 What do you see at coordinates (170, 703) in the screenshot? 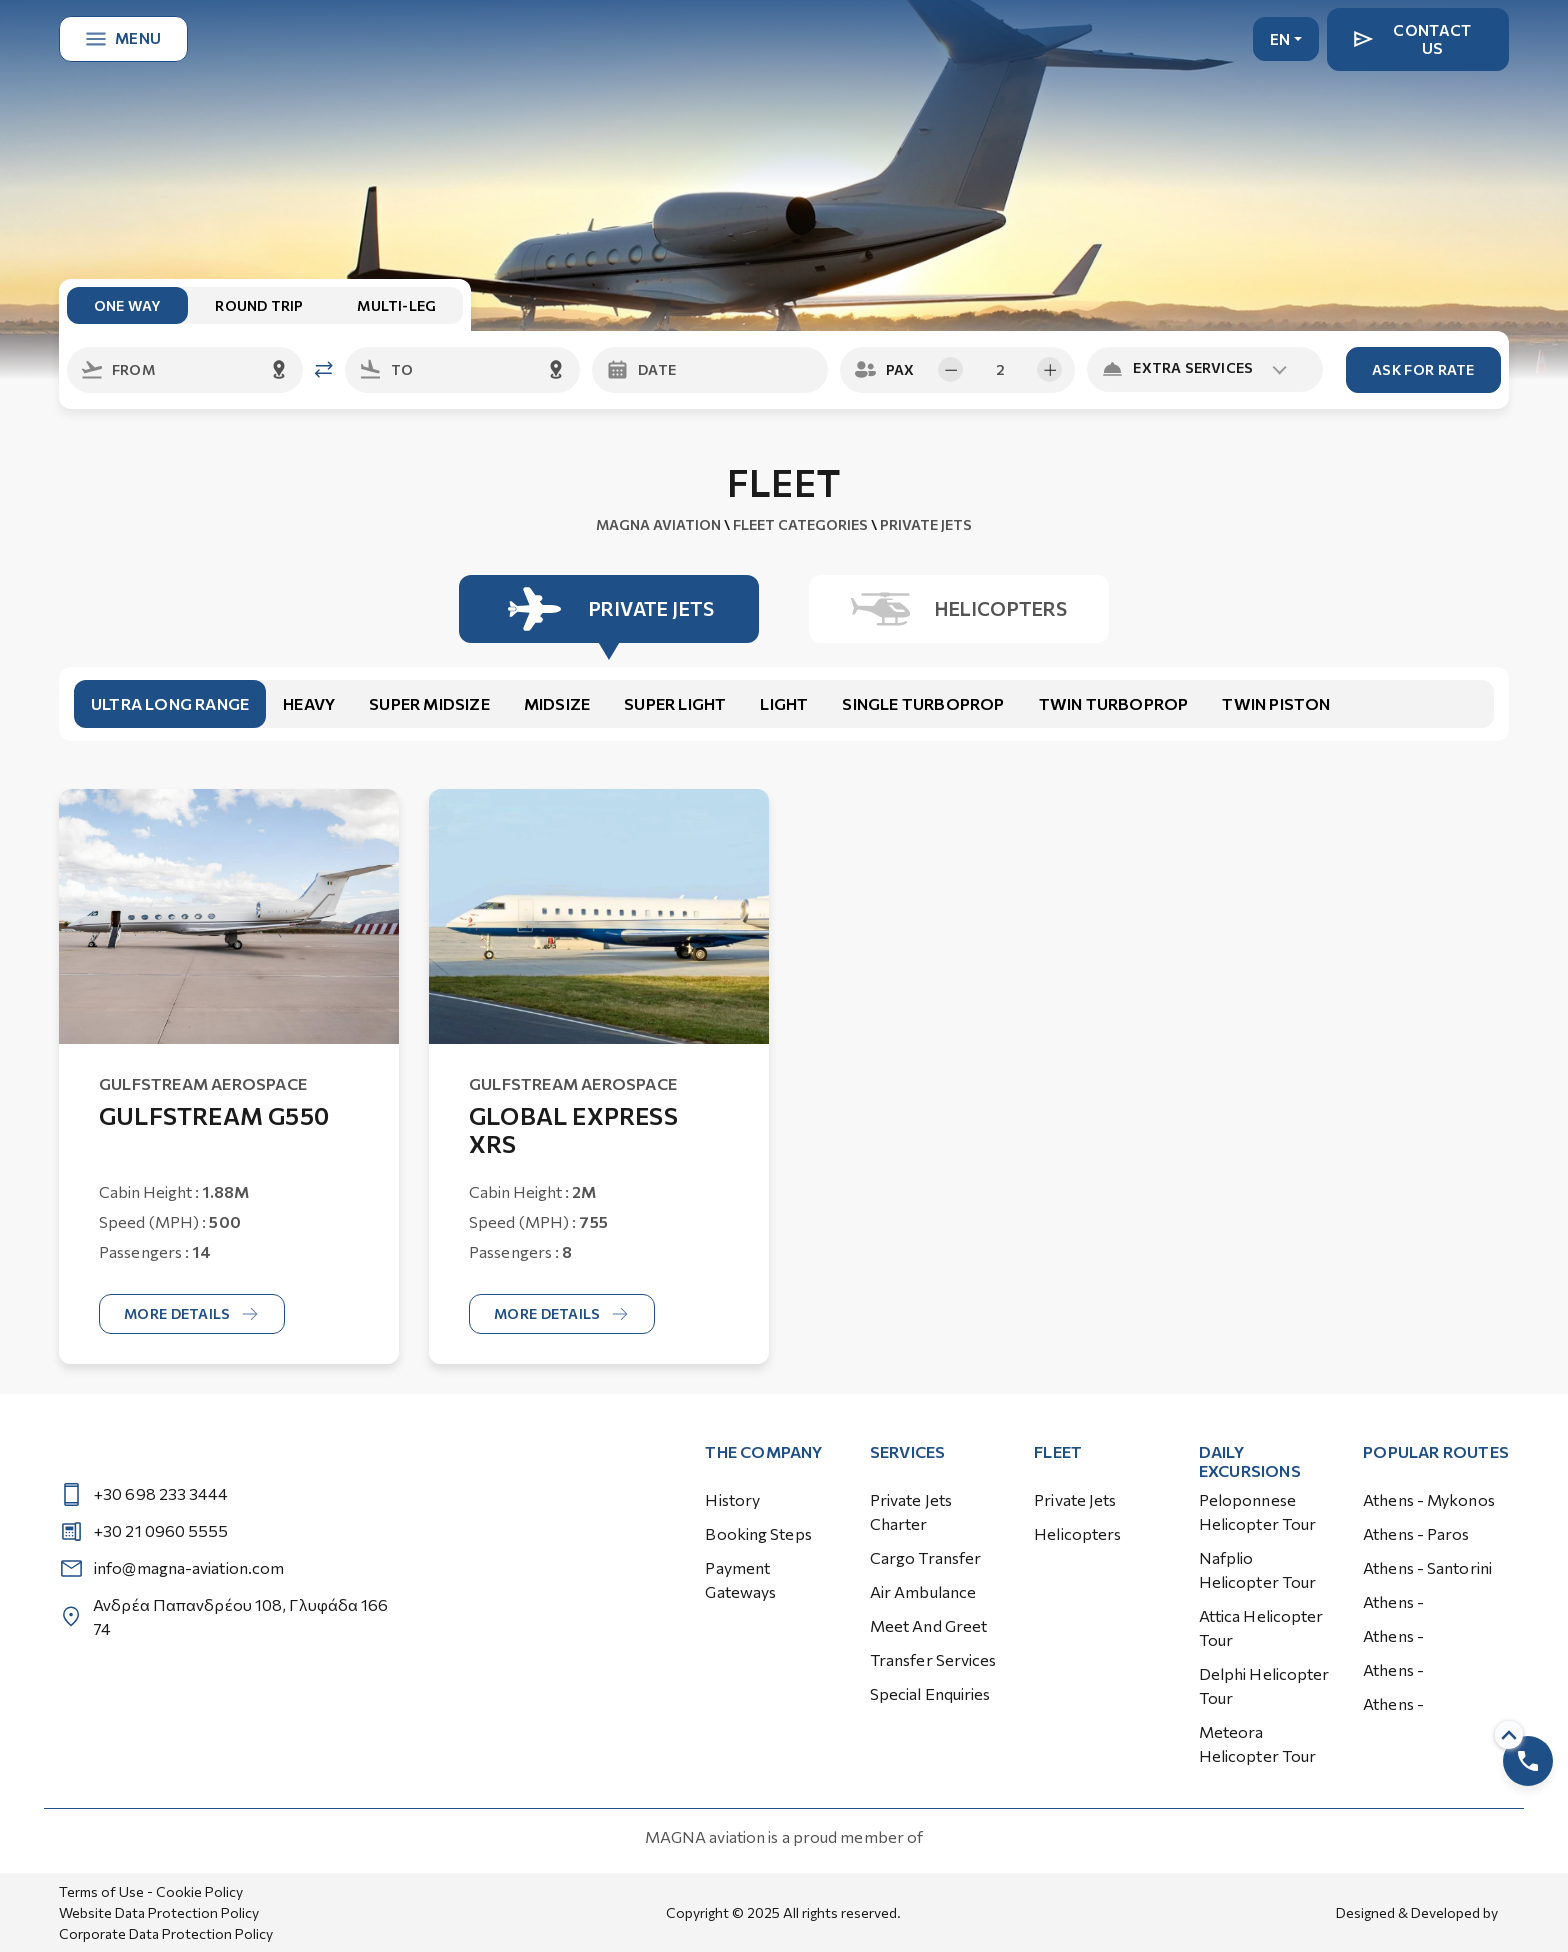
I see `Ultra Long Range [tab]` at bounding box center [170, 703].